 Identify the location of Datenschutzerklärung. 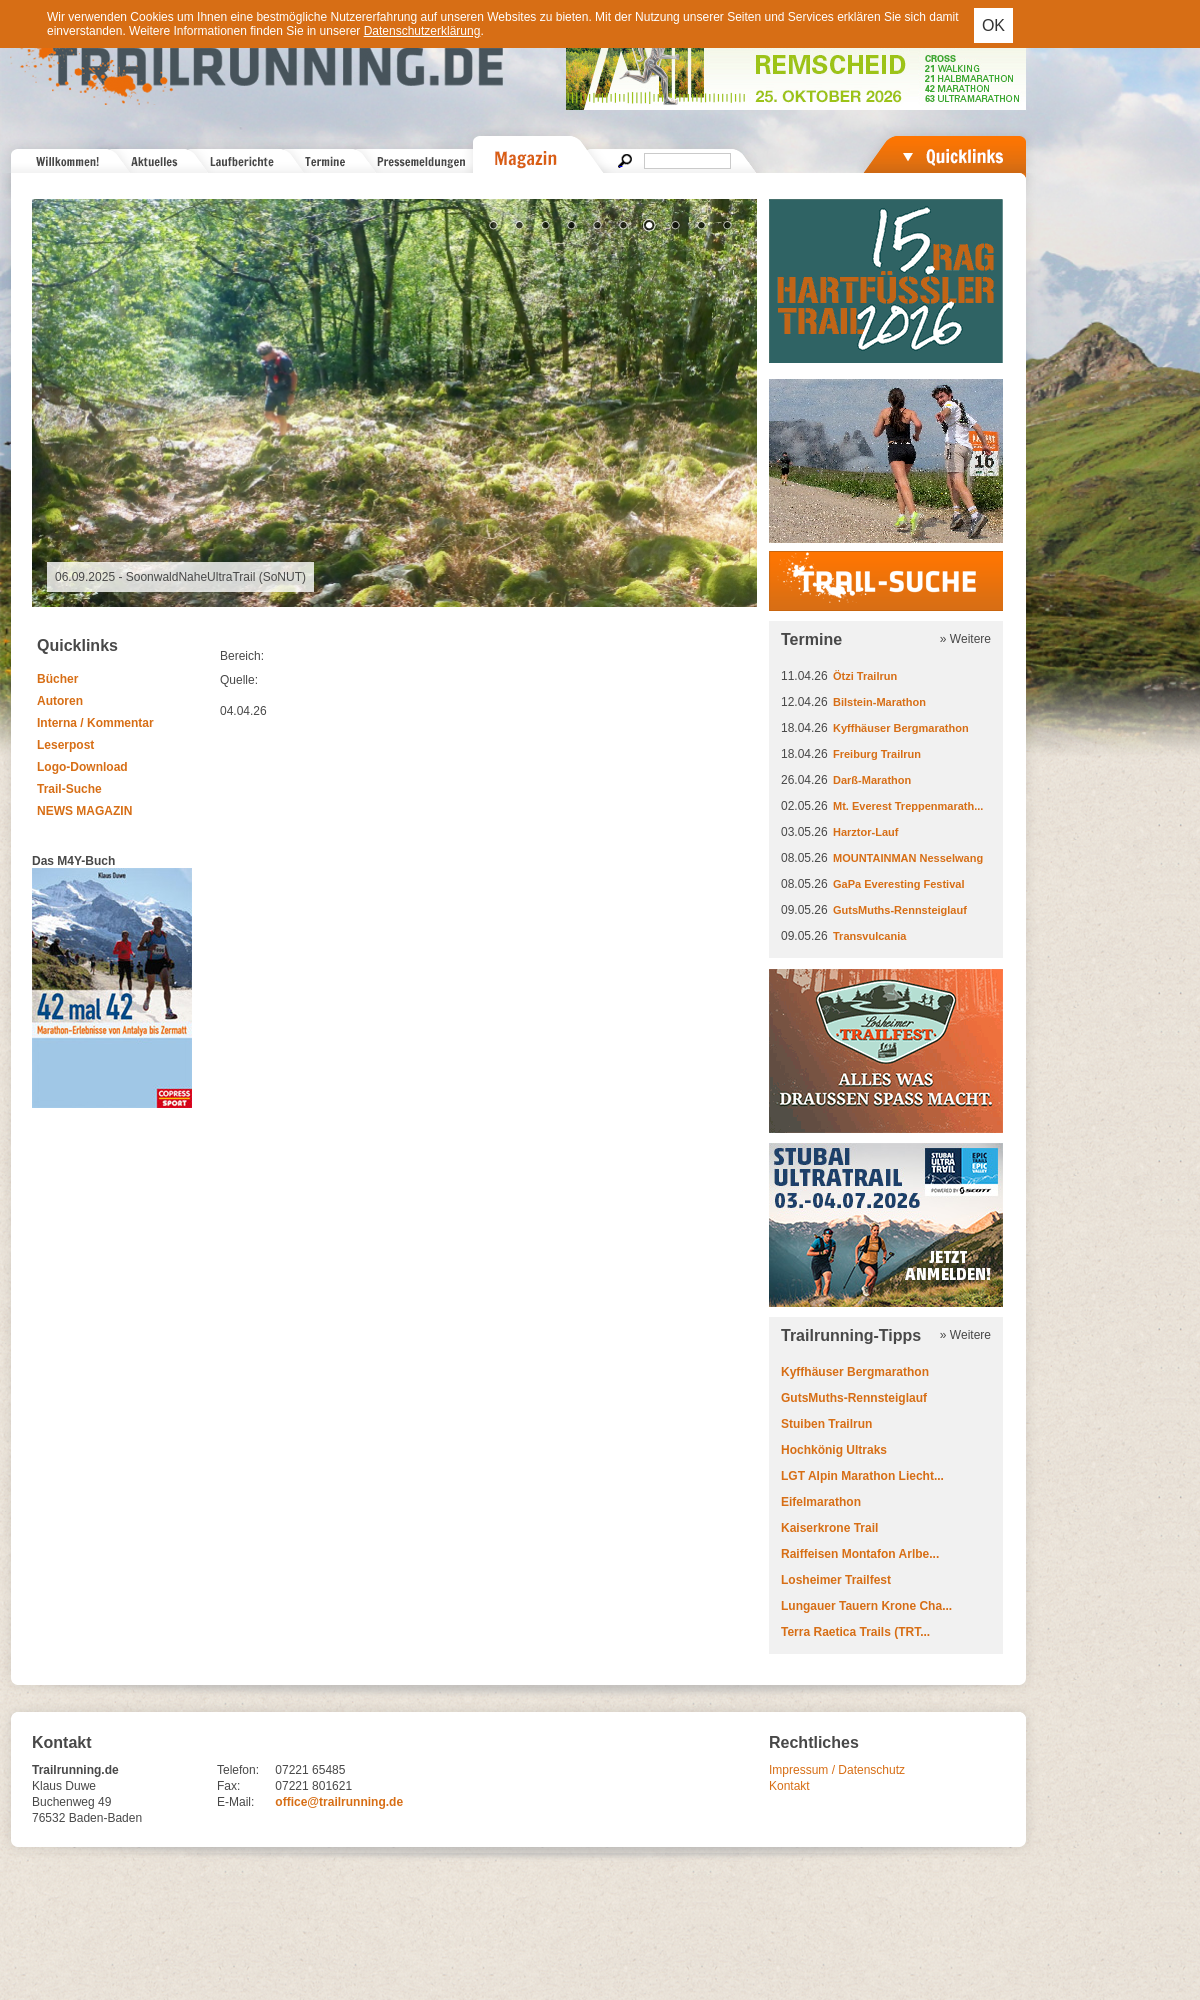
(422, 31).